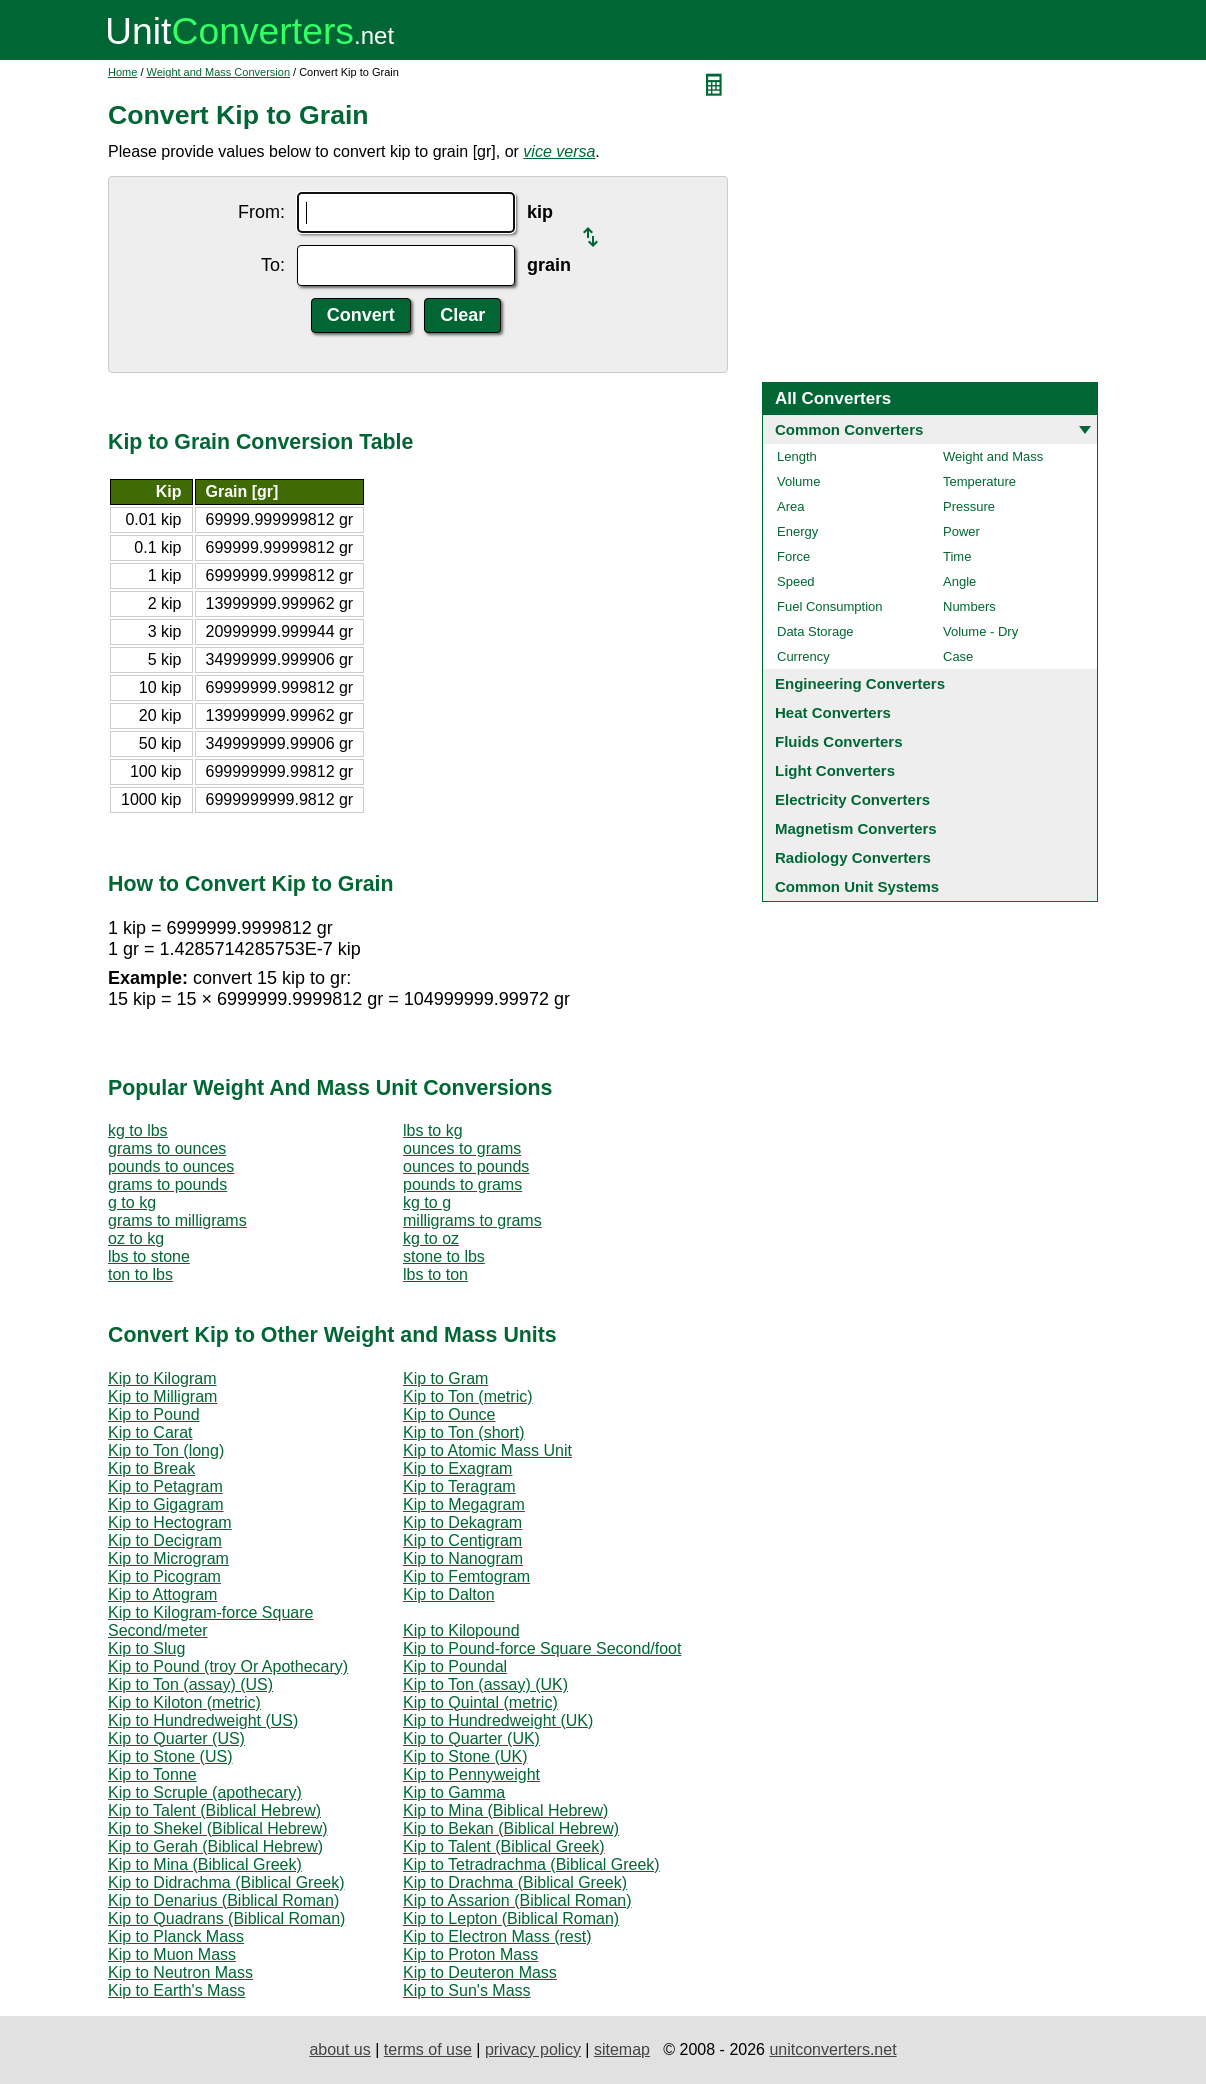 Image resolution: width=1206 pixels, height=2084 pixels. What do you see at coordinates (622, 2049) in the screenshot?
I see `sitemap` at bounding box center [622, 2049].